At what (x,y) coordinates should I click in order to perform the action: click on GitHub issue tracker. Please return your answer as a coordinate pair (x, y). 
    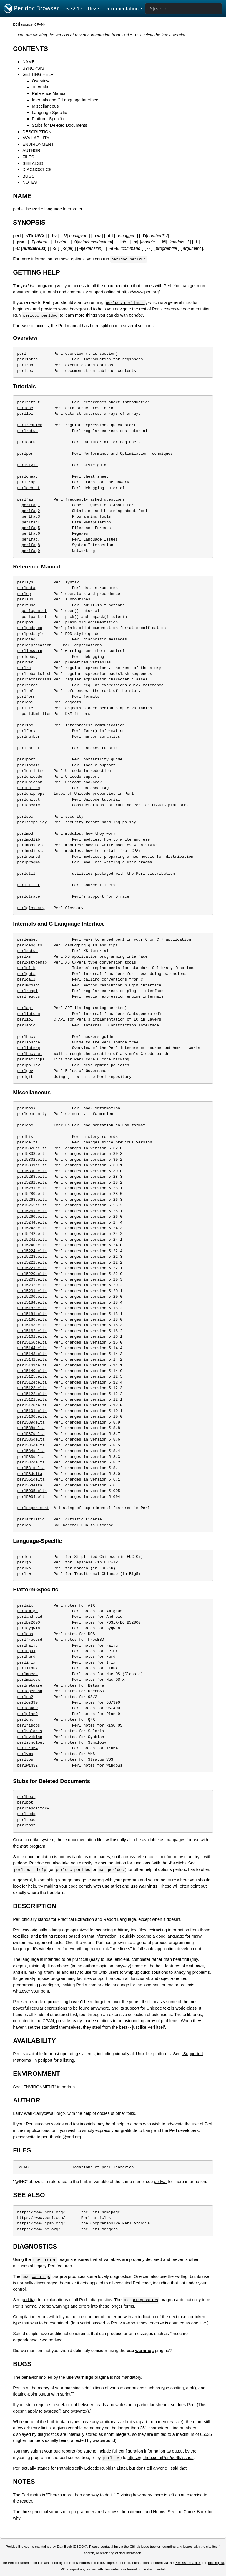
    Looking at the image, I should click on (145, 2546).